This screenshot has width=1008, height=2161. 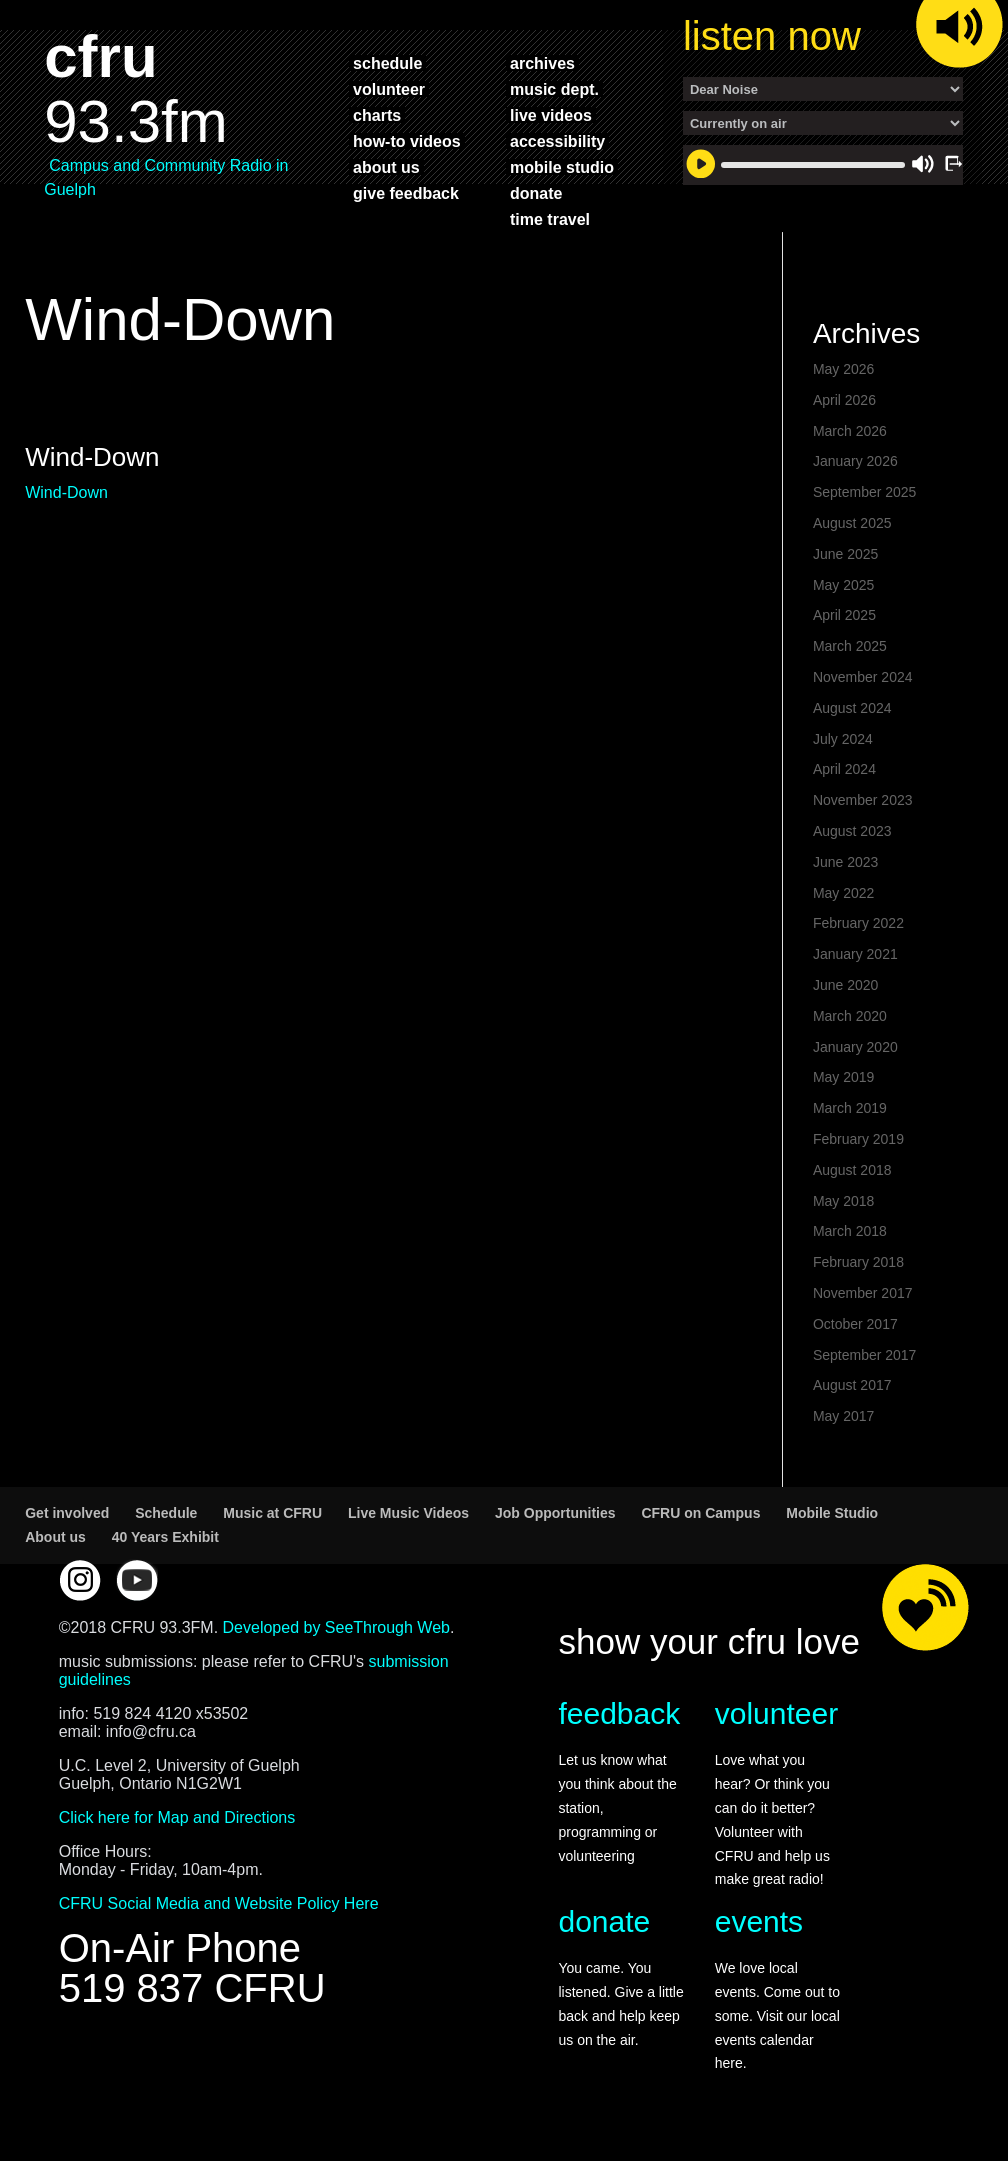 I want to click on June 2020, so click(x=845, y=985).